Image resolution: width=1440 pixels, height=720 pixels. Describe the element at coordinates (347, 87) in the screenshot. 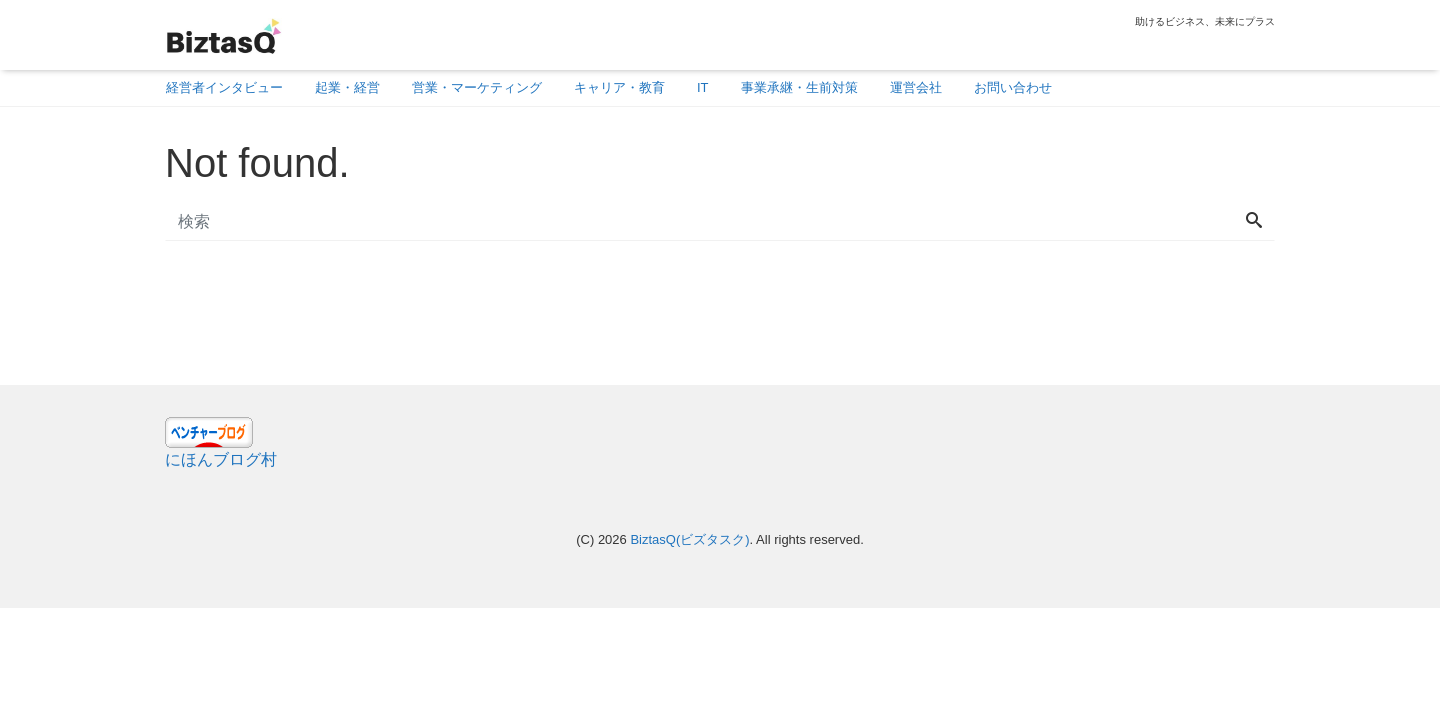

I see `起業・経営` at that location.